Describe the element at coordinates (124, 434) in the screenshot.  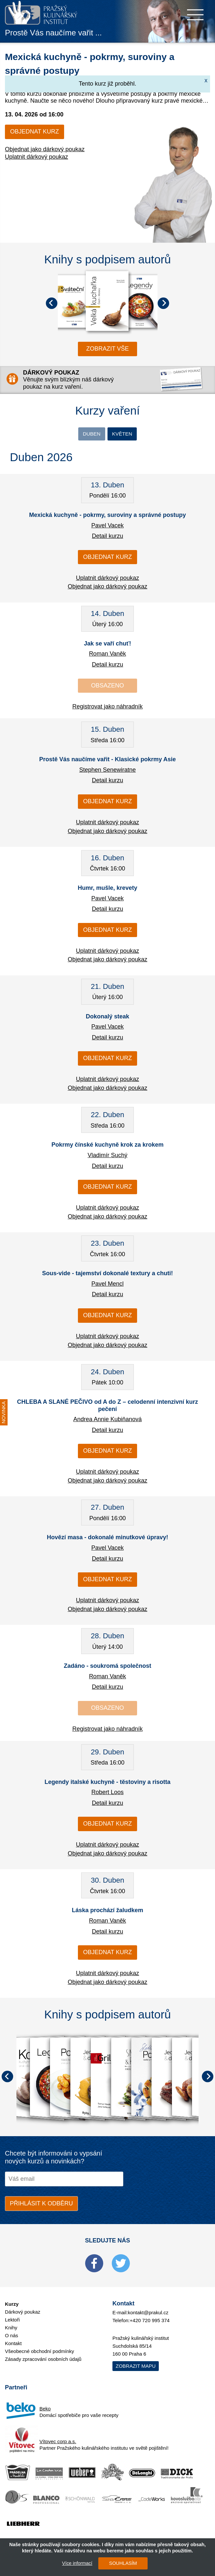
I see `Květen` at that location.